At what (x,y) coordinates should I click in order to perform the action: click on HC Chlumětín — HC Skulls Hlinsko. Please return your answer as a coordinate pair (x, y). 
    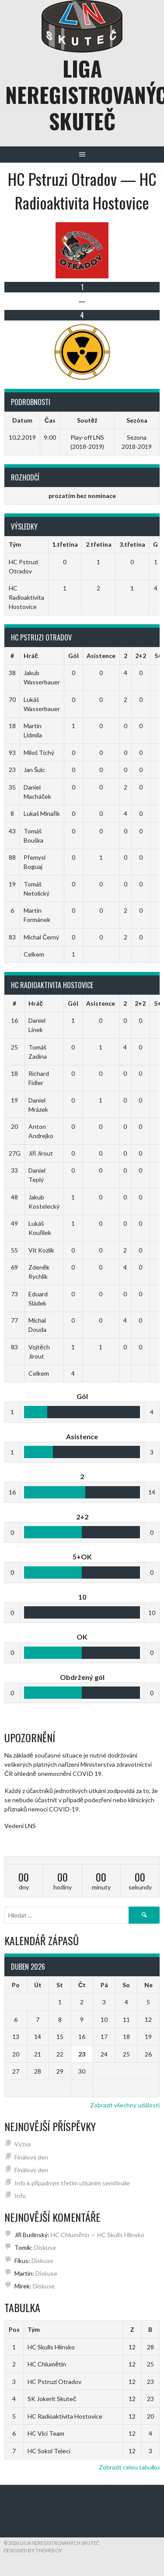
    Looking at the image, I should click on (97, 2234).